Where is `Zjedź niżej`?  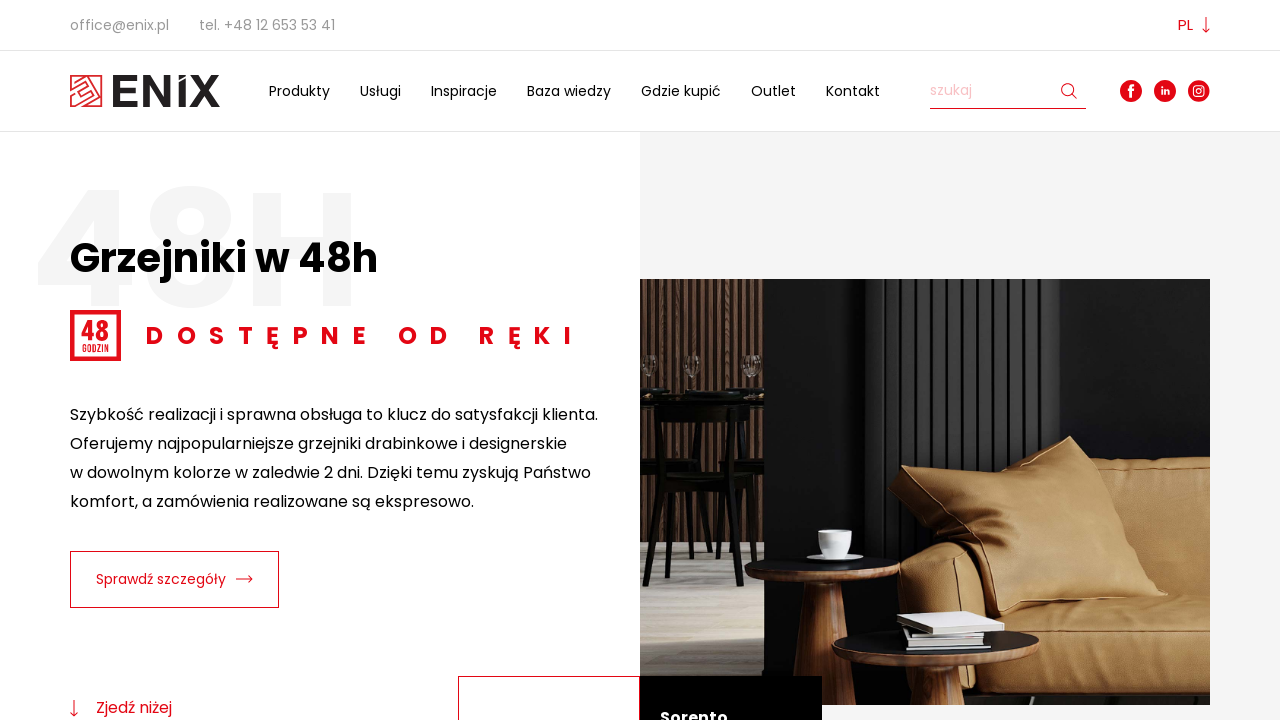
Zjedź niżej is located at coordinates (121, 707).